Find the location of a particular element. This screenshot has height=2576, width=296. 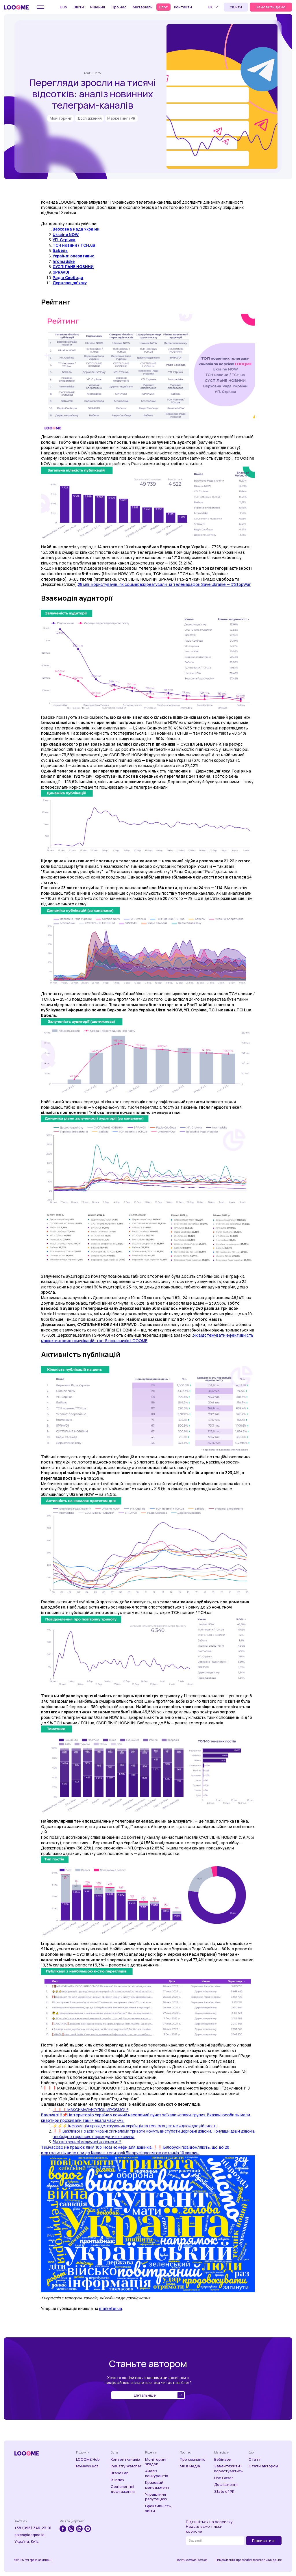

marketer.ua is located at coordinates (110, 2308).